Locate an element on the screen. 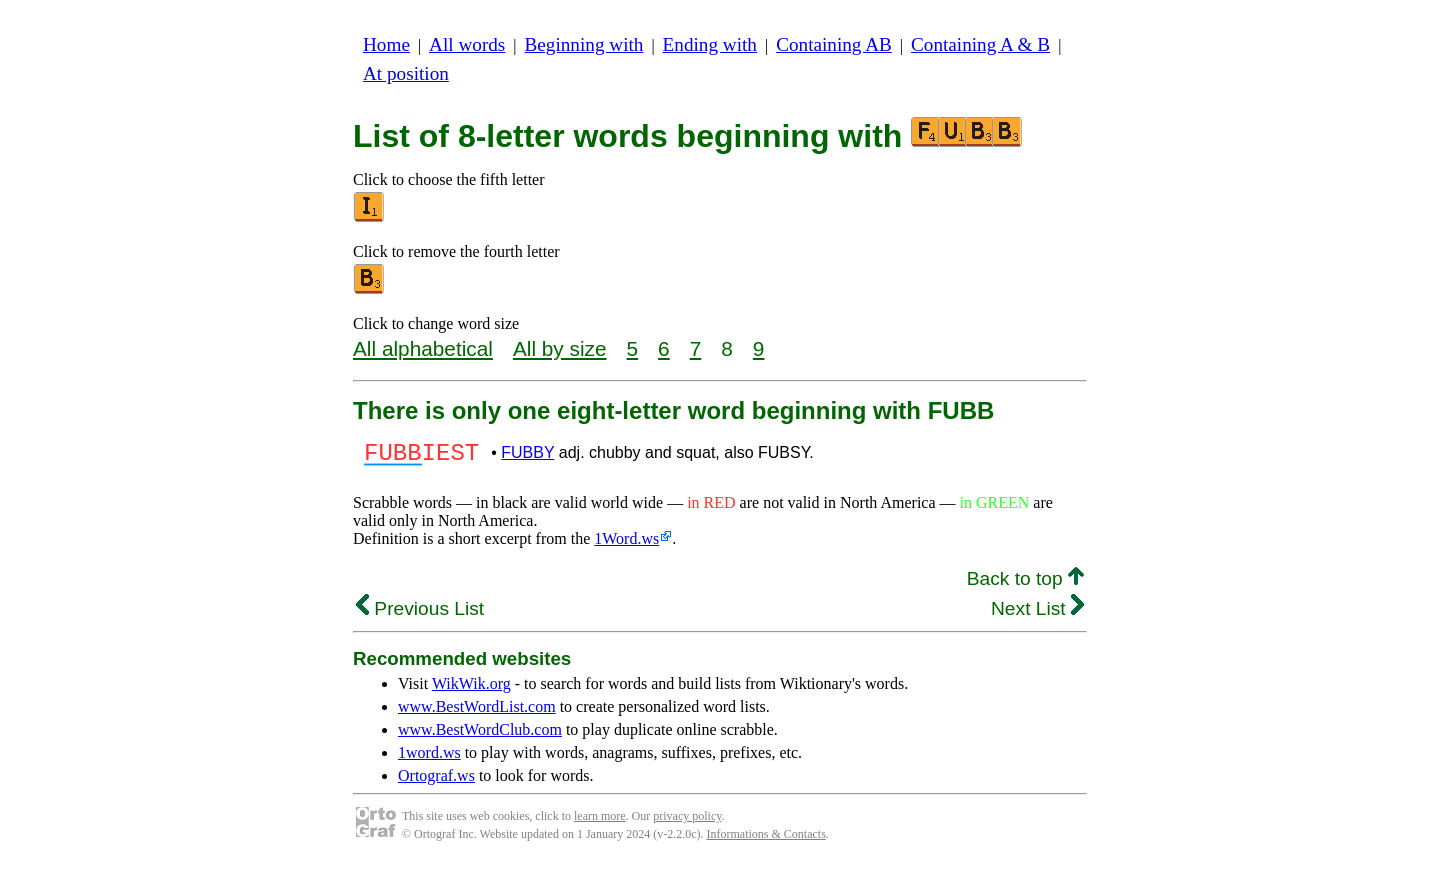 This screenshot has width=1440, height=872. Informations & Contacts is located at coordinates (766, 840).